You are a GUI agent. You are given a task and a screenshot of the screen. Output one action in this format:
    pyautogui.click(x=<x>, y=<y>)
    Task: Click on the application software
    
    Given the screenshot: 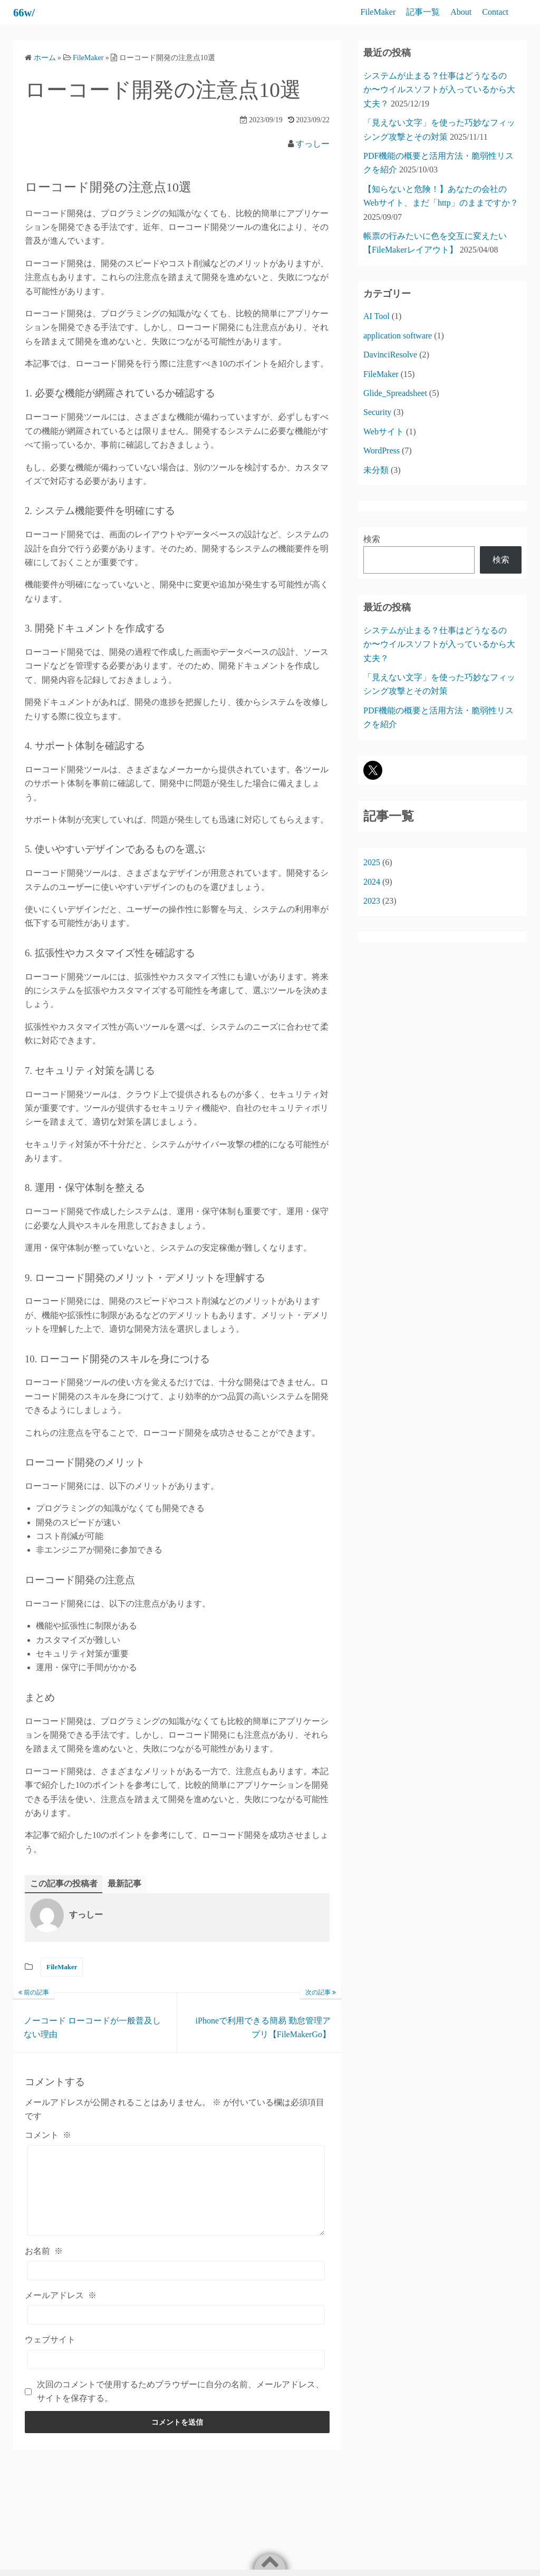 What is the action you would take?
    pyautogui.click(x=397, y=335)
    